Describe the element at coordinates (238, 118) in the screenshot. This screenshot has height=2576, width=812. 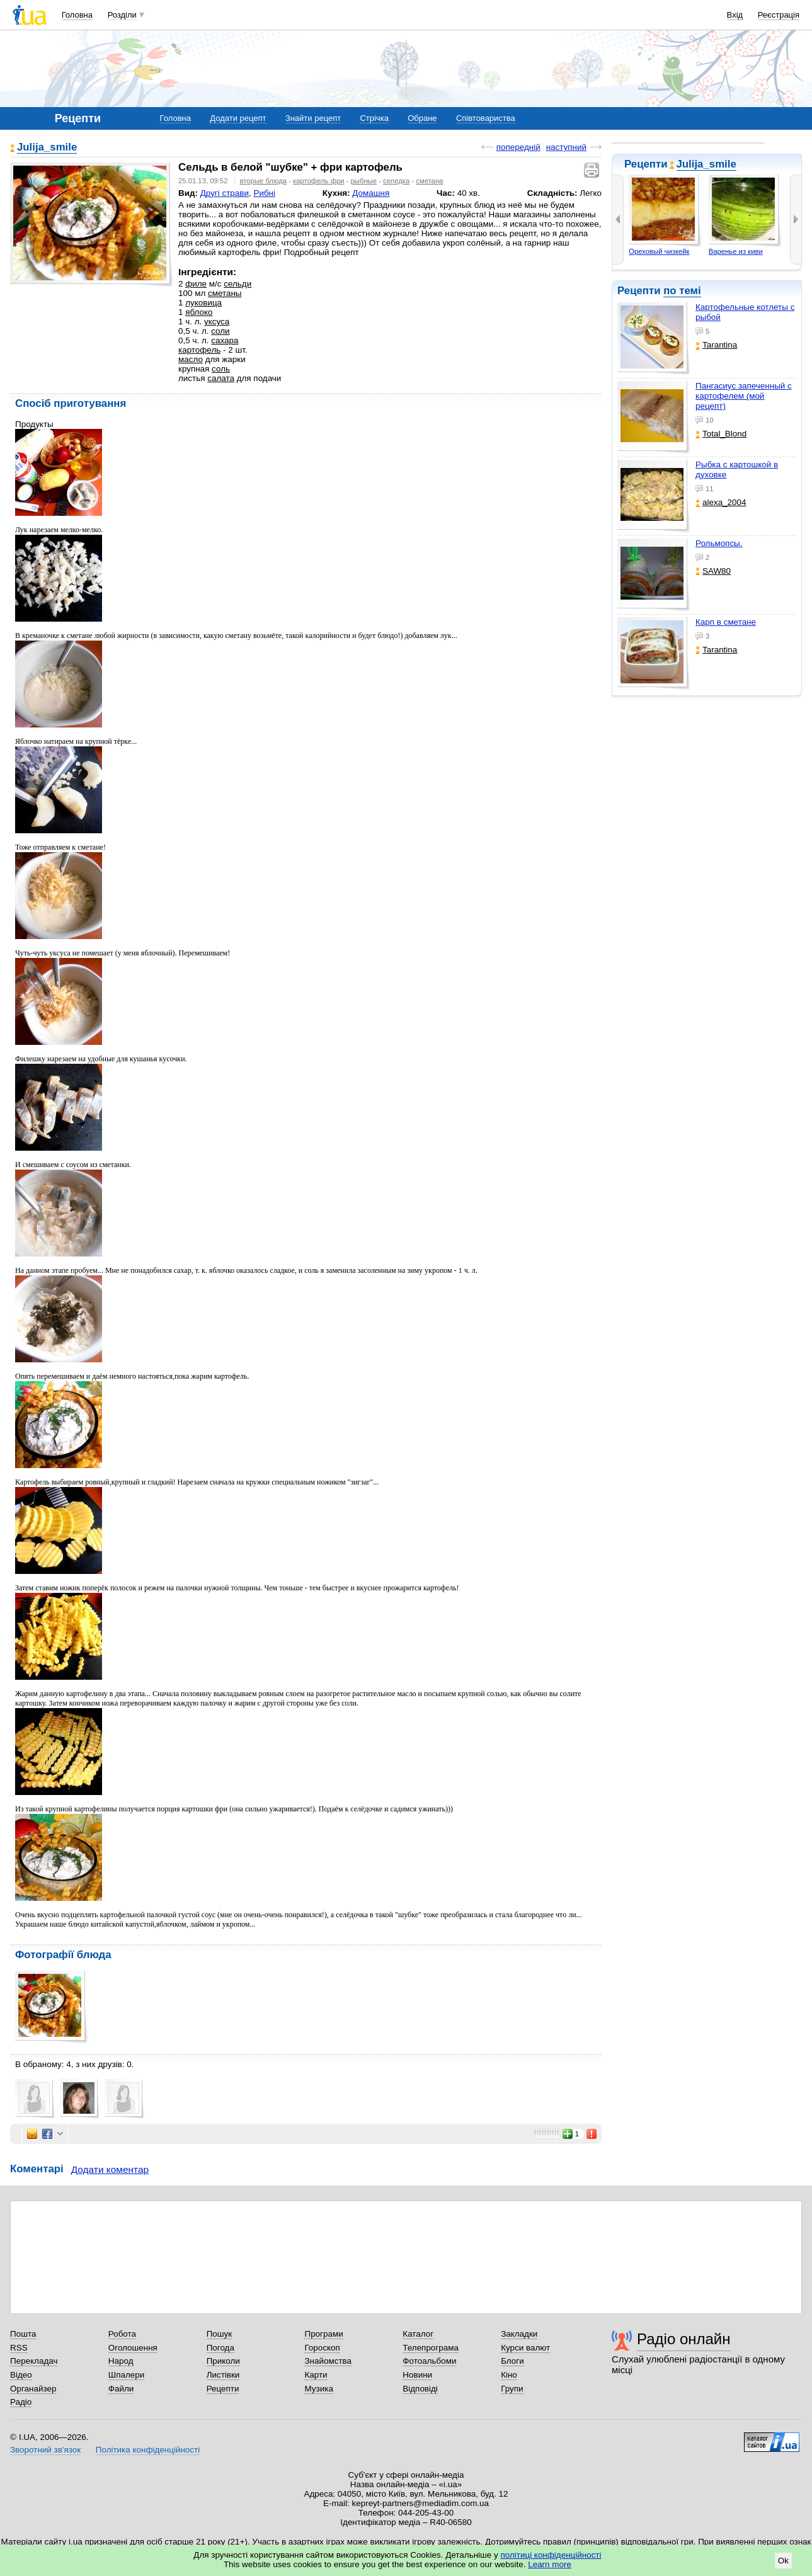
I see `Додати рецепт` at that location.